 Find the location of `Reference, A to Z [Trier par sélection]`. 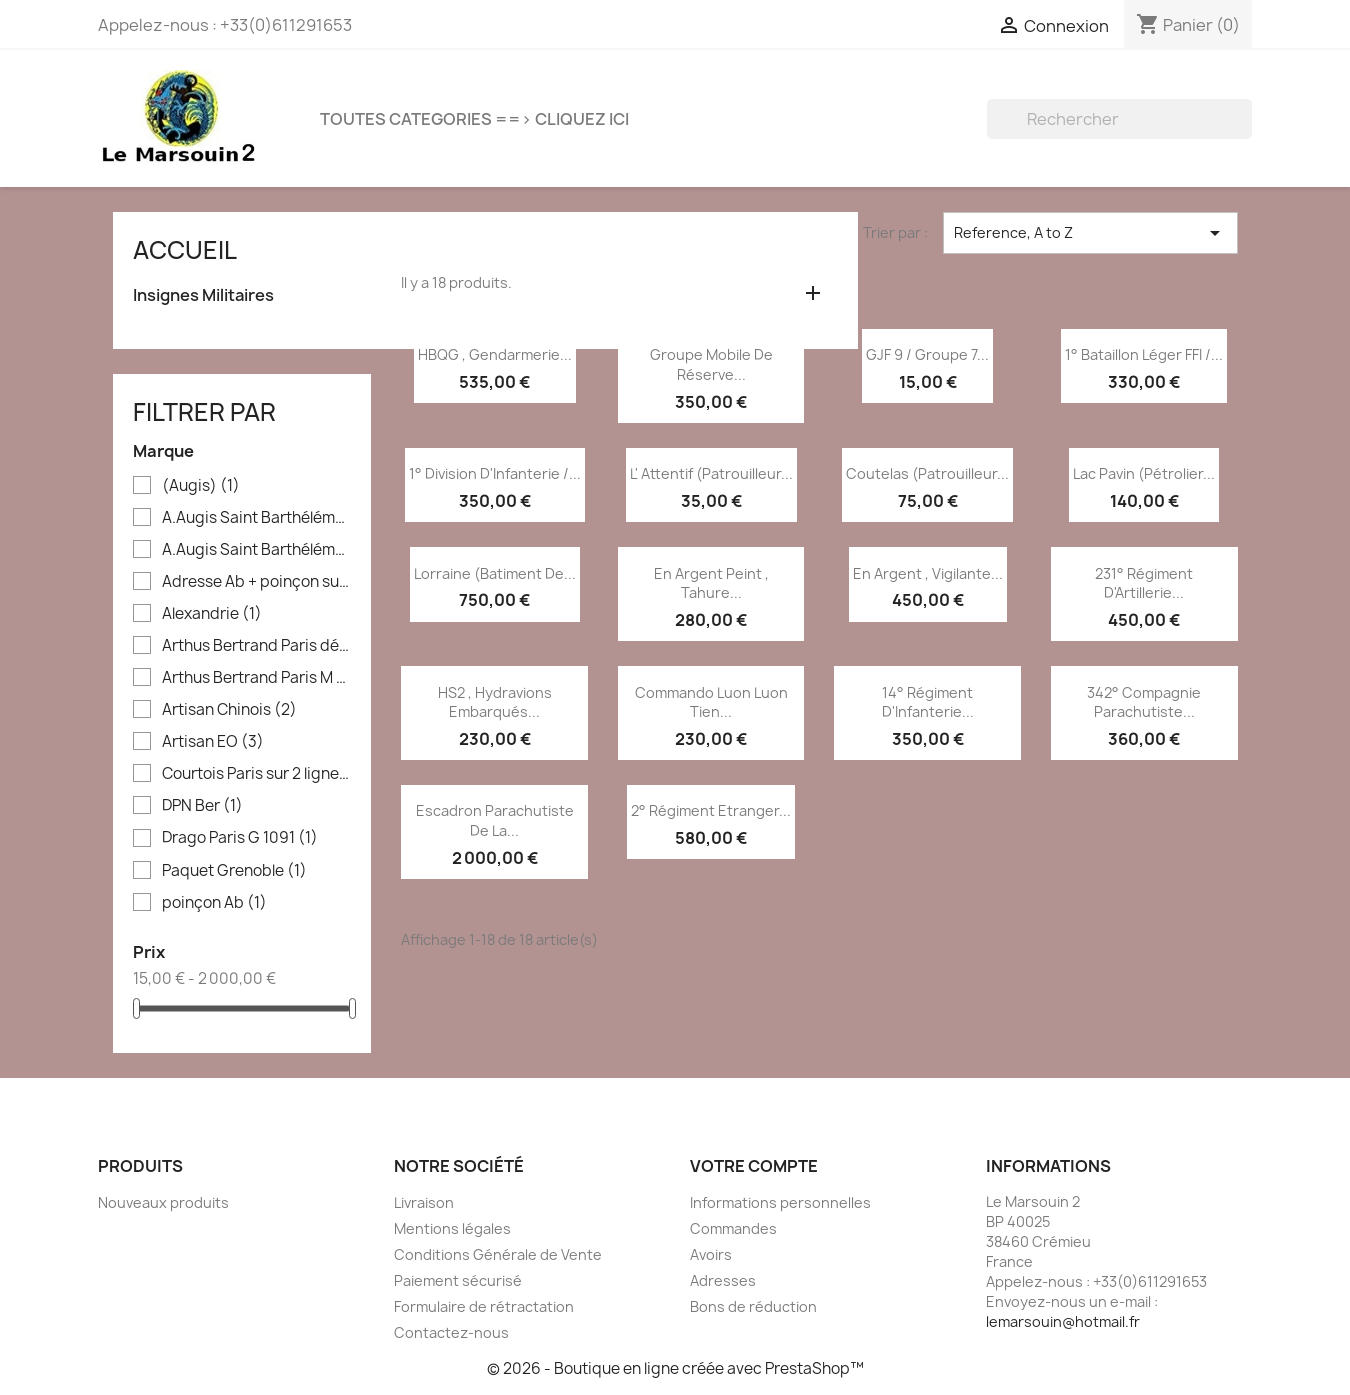

Reference, A to Z [Trier par sélection] is located at coordinates (1090, 233).